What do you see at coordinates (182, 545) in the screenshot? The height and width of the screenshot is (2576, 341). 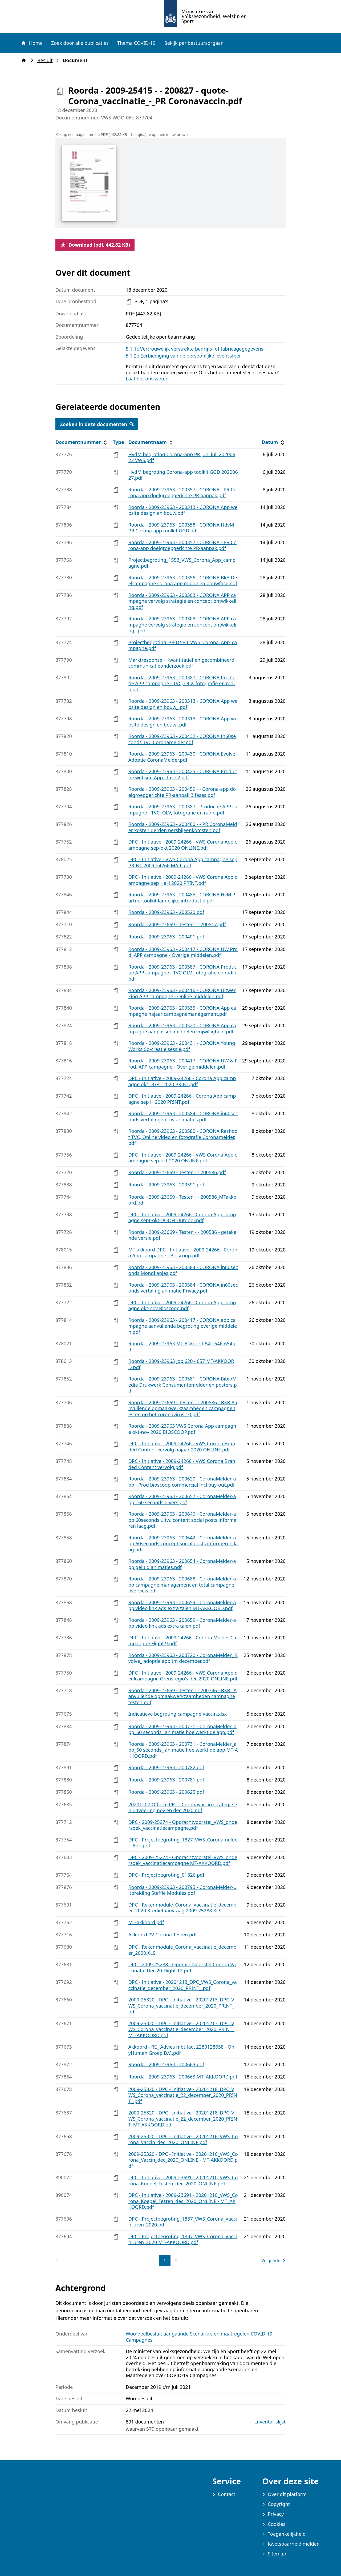 I see `Roorda - 2009-23963 - 200357 - CORONA - PR Corona-app doeigroepgerichte PR-aanpak.pdf` at bounding box center [182, 545].